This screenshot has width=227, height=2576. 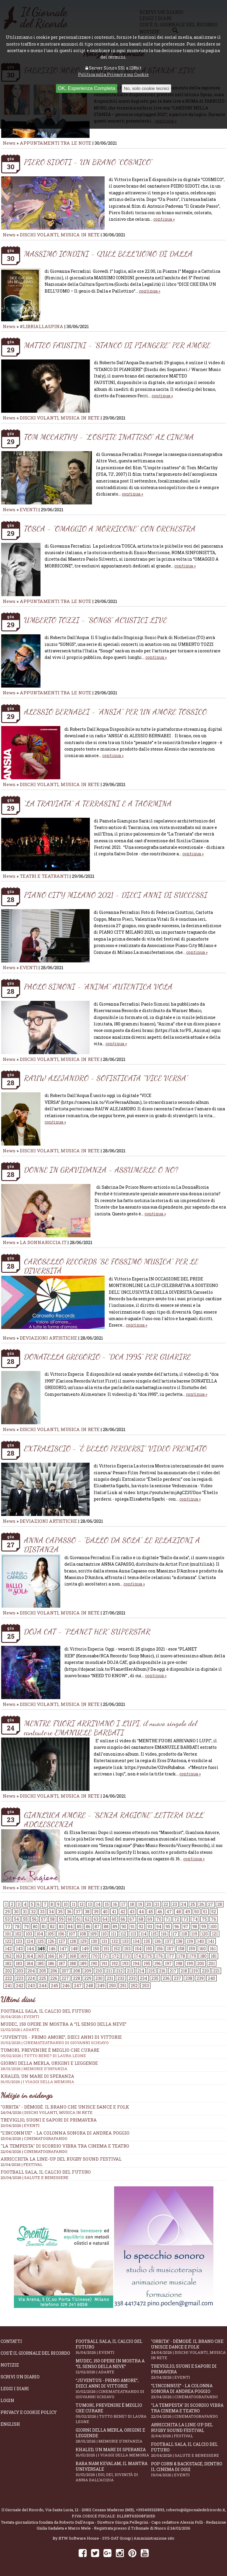 I want to click on 225, so click(x=42, y=1978).